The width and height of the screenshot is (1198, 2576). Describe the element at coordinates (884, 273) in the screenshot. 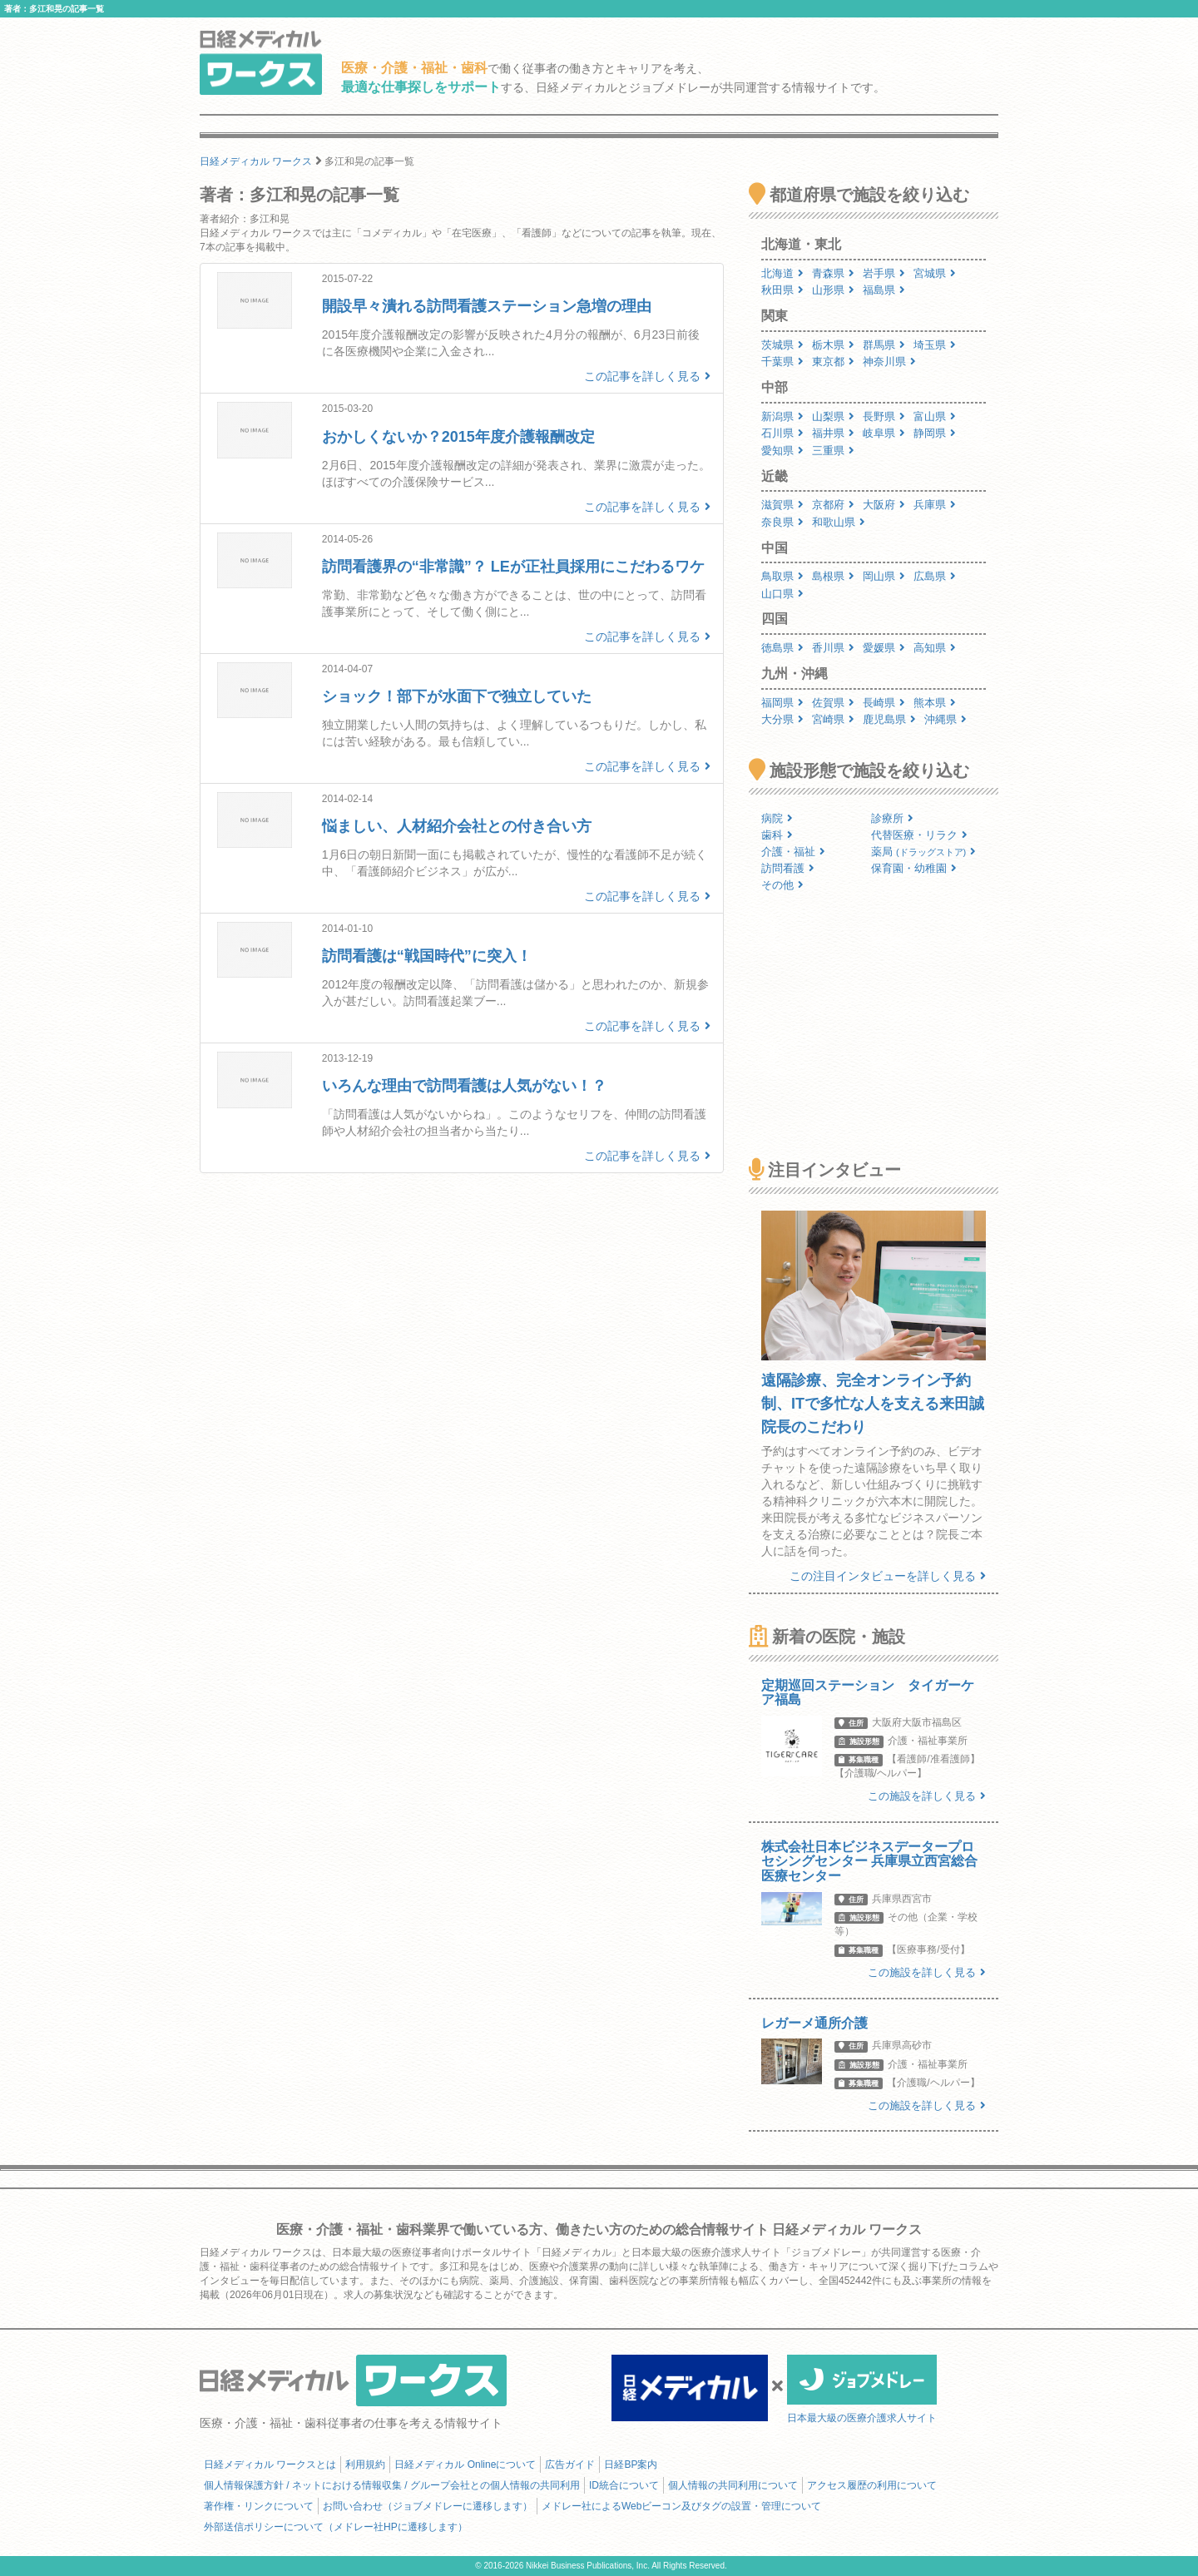

I see `岩手県` at that location.